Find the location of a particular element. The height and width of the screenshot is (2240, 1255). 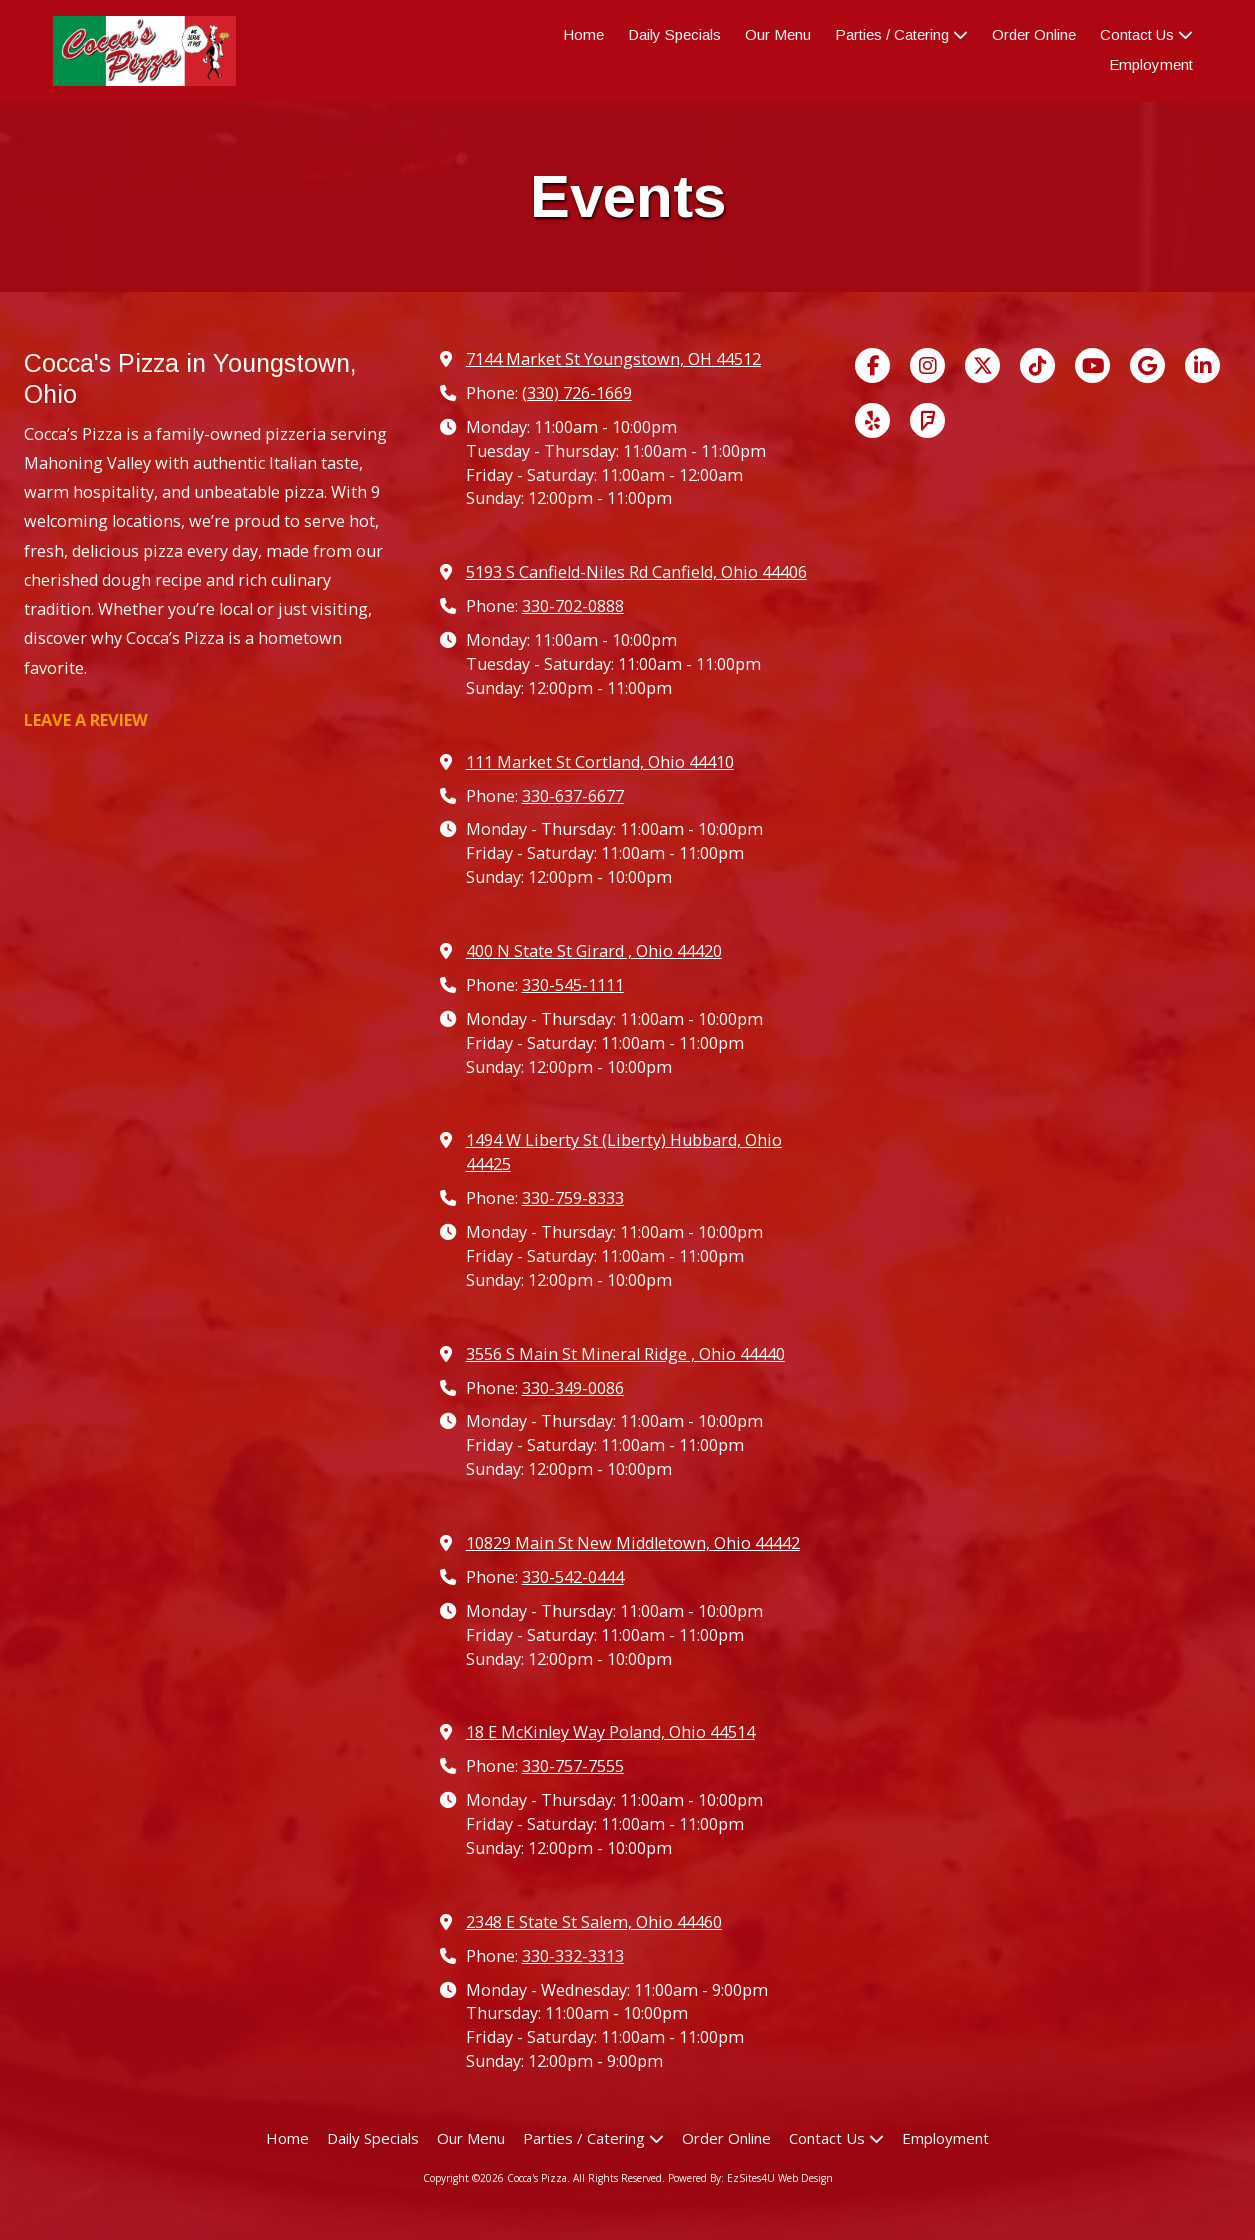

[Visit Cocca's Pizza on Foursquare (opens in new window)] is located at coordinates (927, 420).